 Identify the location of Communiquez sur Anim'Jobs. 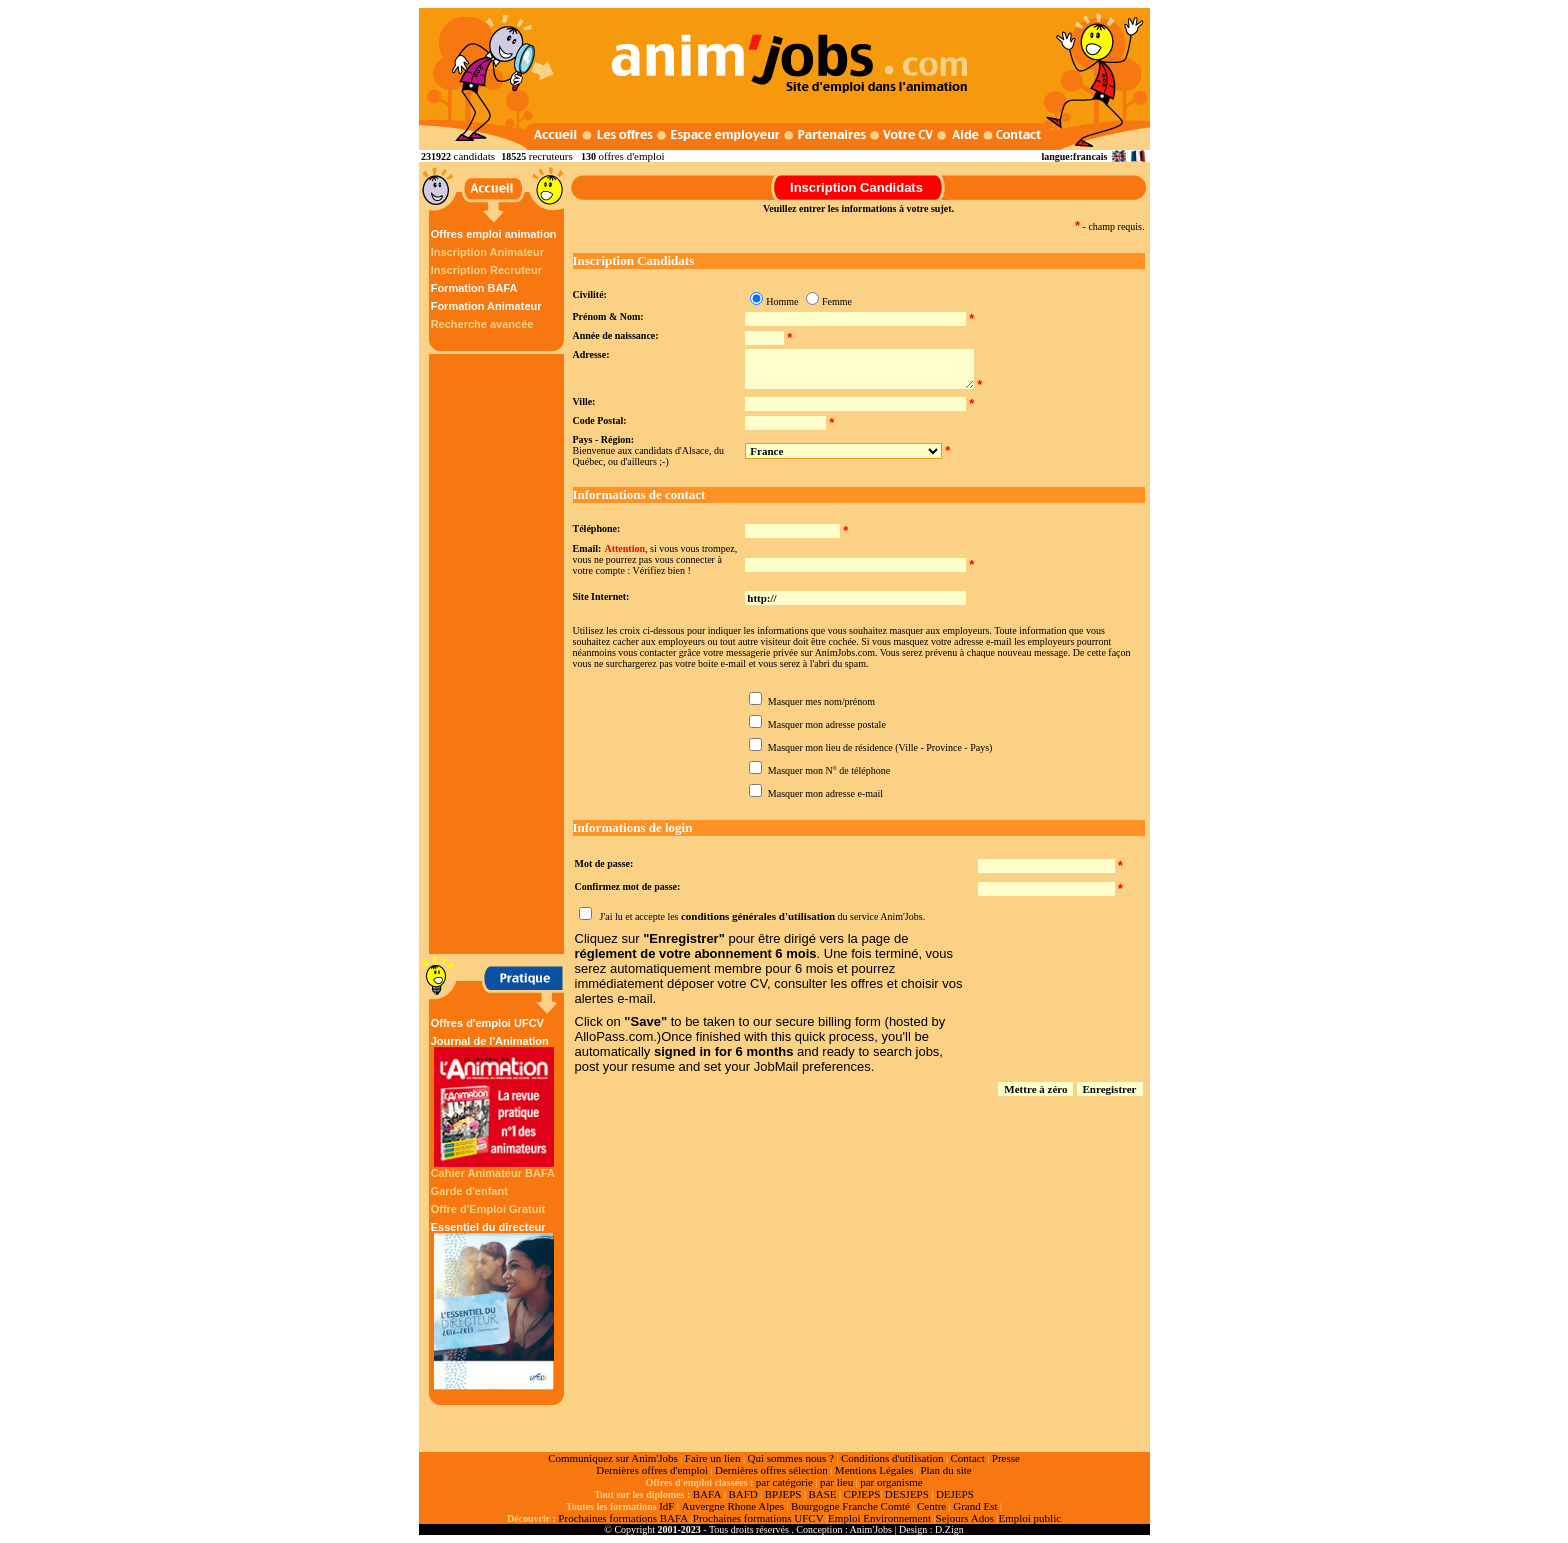
(613, 1458).